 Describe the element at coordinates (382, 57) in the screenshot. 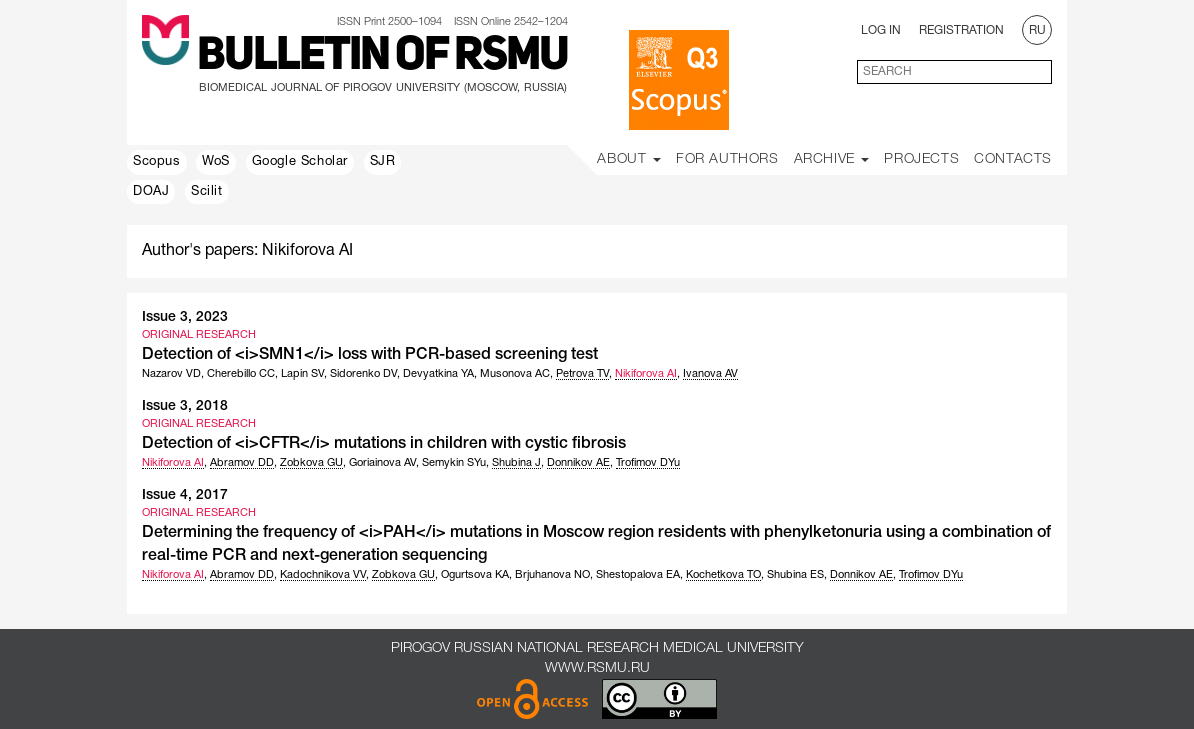

I see `Bulletin of RSMU` at that location.